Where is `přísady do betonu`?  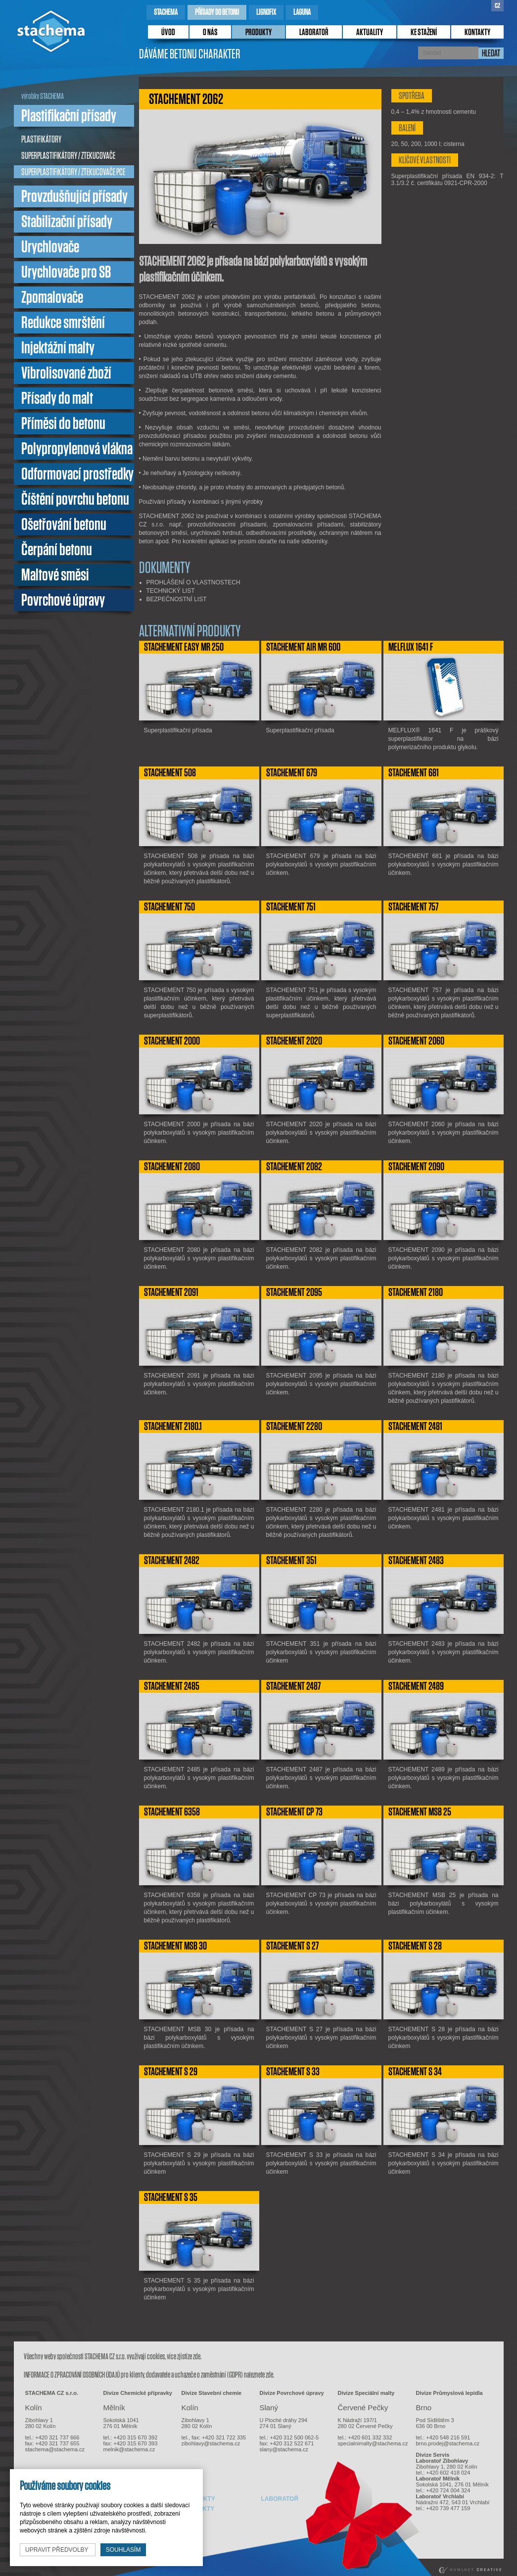 přísady do betonu is located at coordinates (217, 12).